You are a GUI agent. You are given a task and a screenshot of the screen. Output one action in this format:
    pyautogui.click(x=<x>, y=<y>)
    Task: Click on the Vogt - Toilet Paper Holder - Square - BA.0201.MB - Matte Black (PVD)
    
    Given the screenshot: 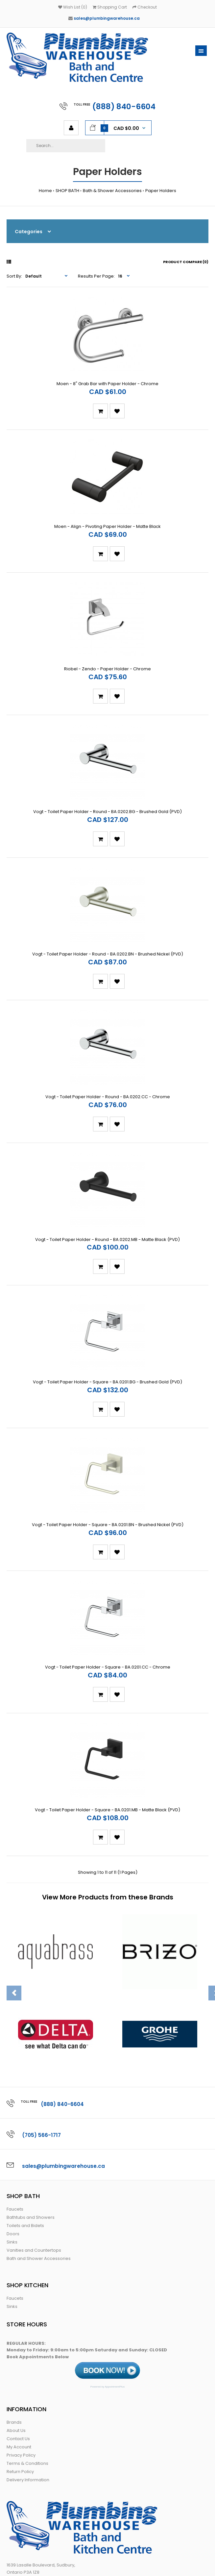 What is the action you would take?
    pyautogui.click(x=107, y=1708)
    